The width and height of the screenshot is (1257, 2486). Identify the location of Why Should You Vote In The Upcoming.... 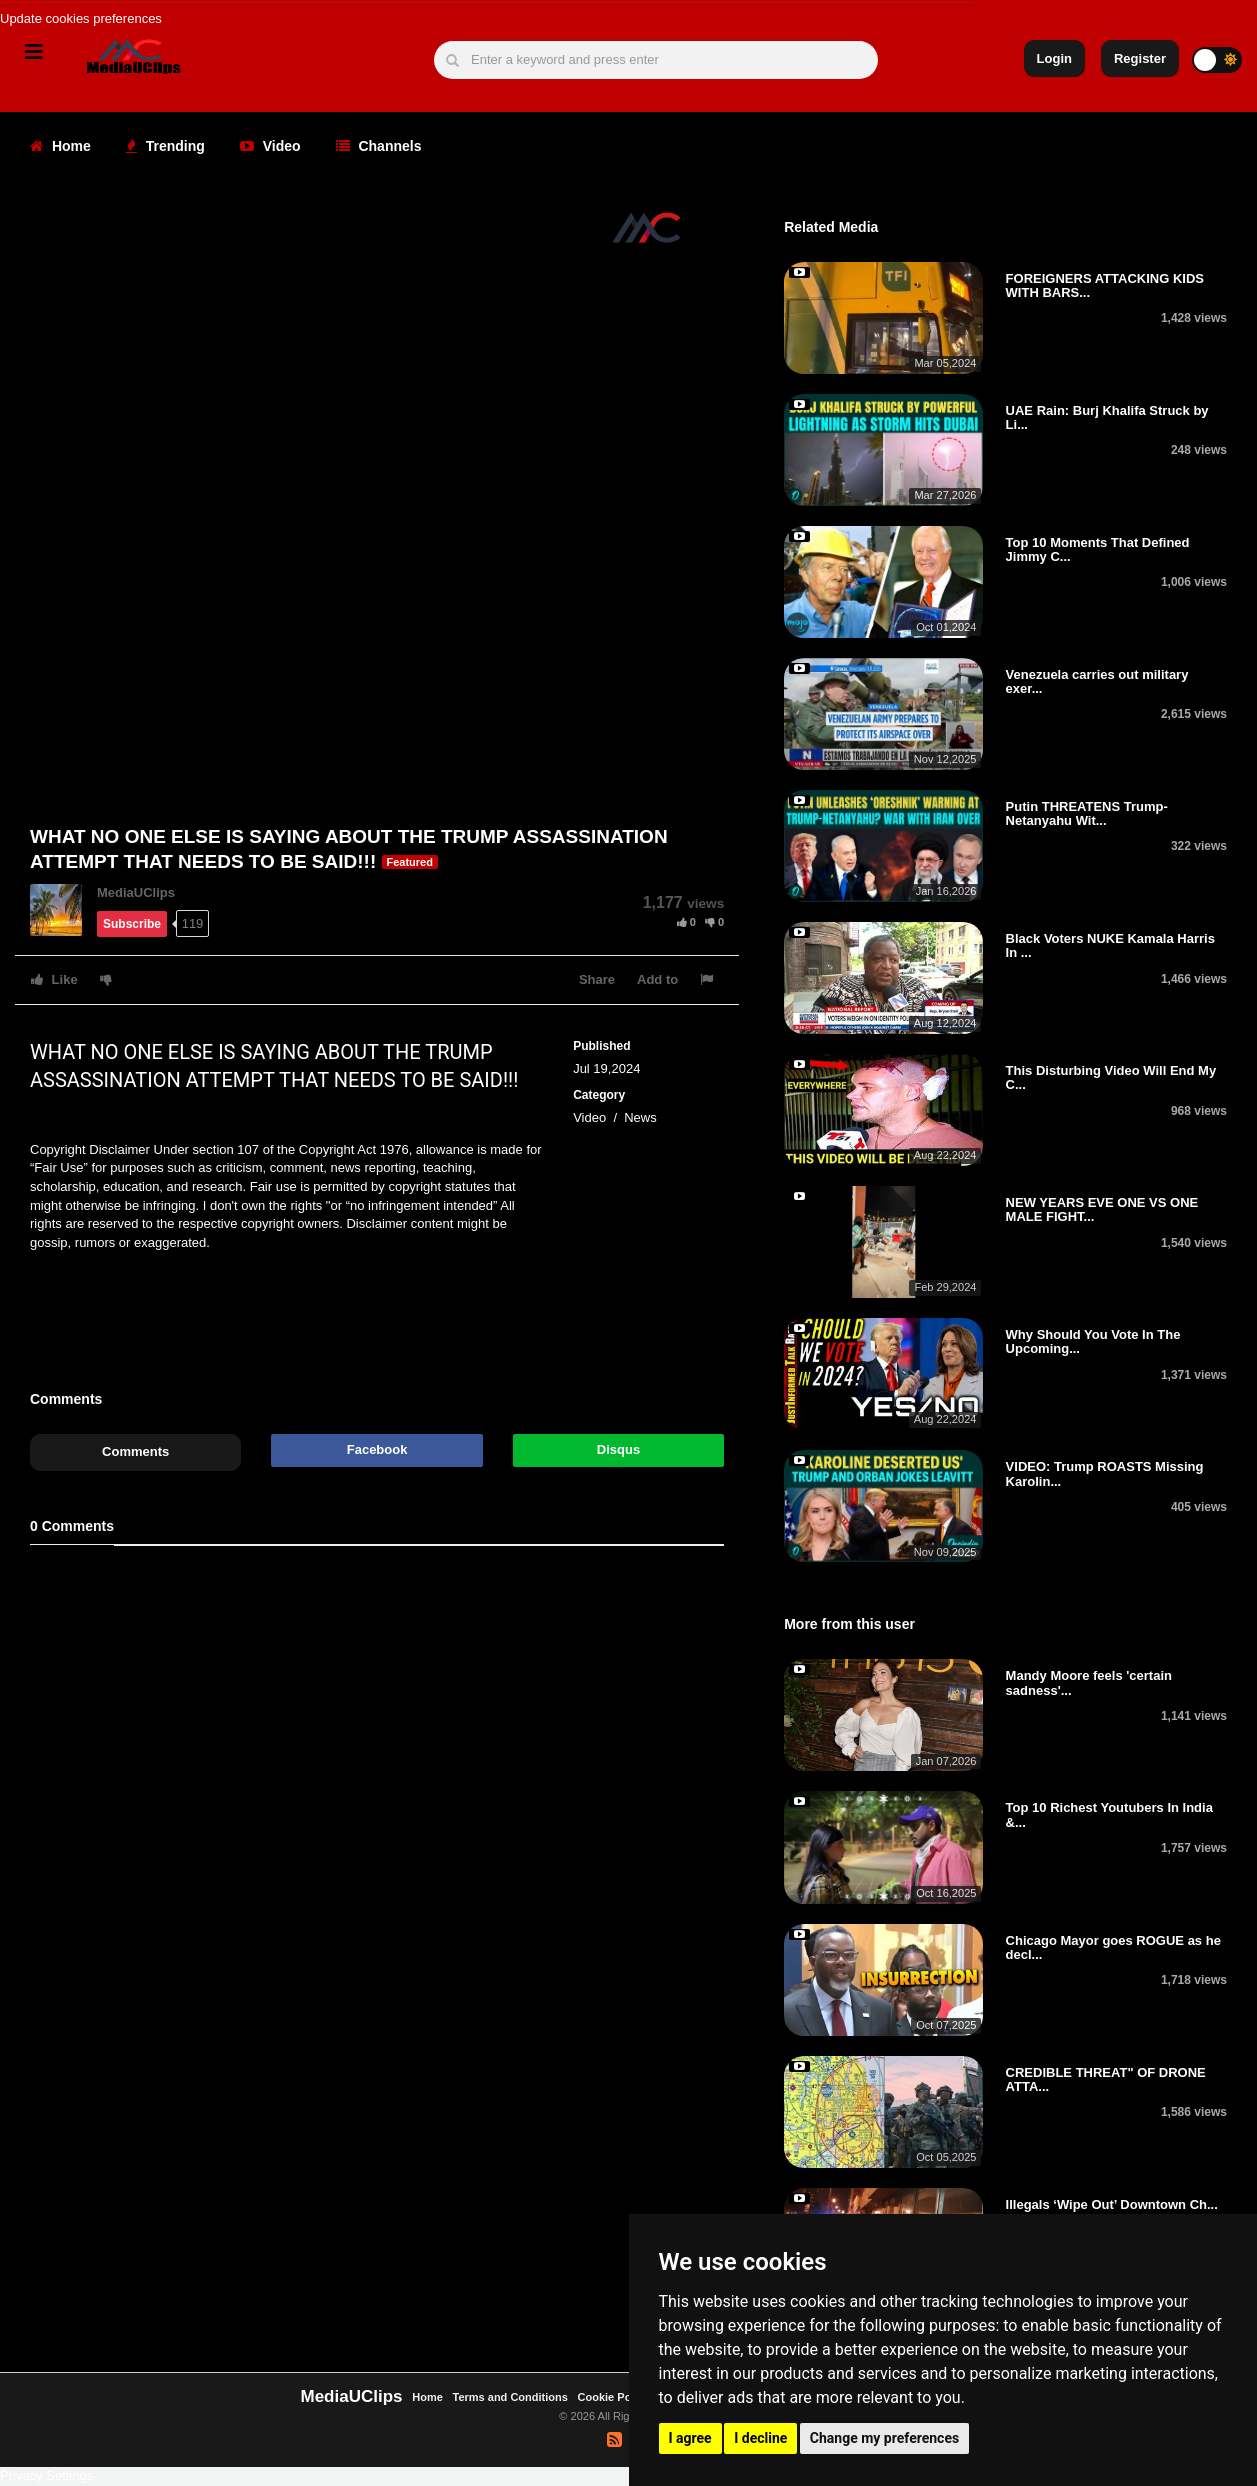
(1093, 1341).